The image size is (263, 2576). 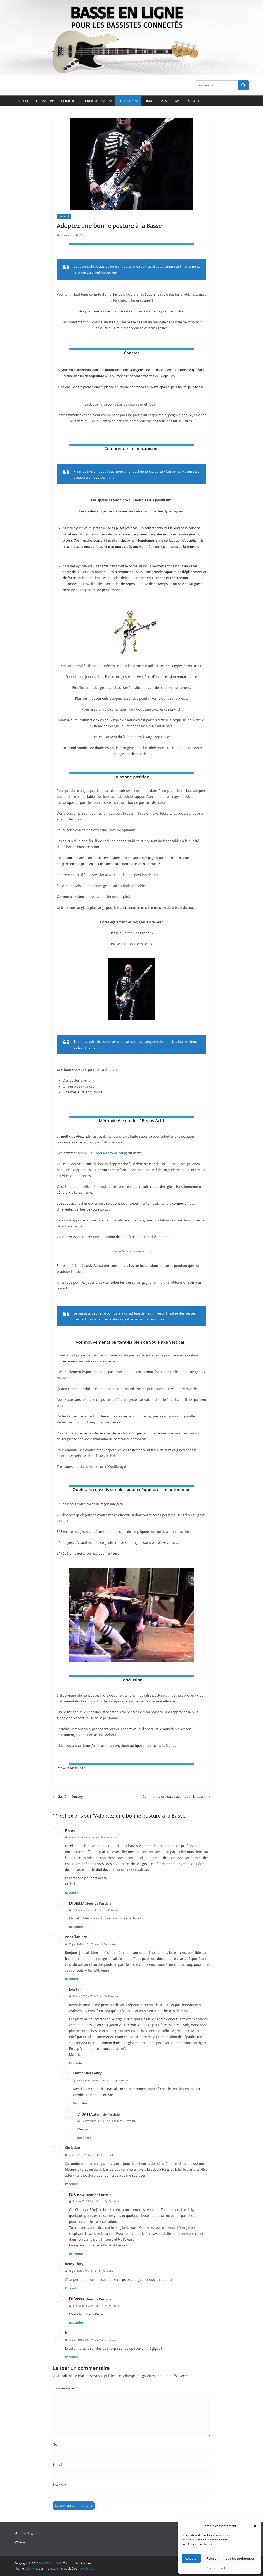 I want to click on Contact, so click(x=19, y=2542).